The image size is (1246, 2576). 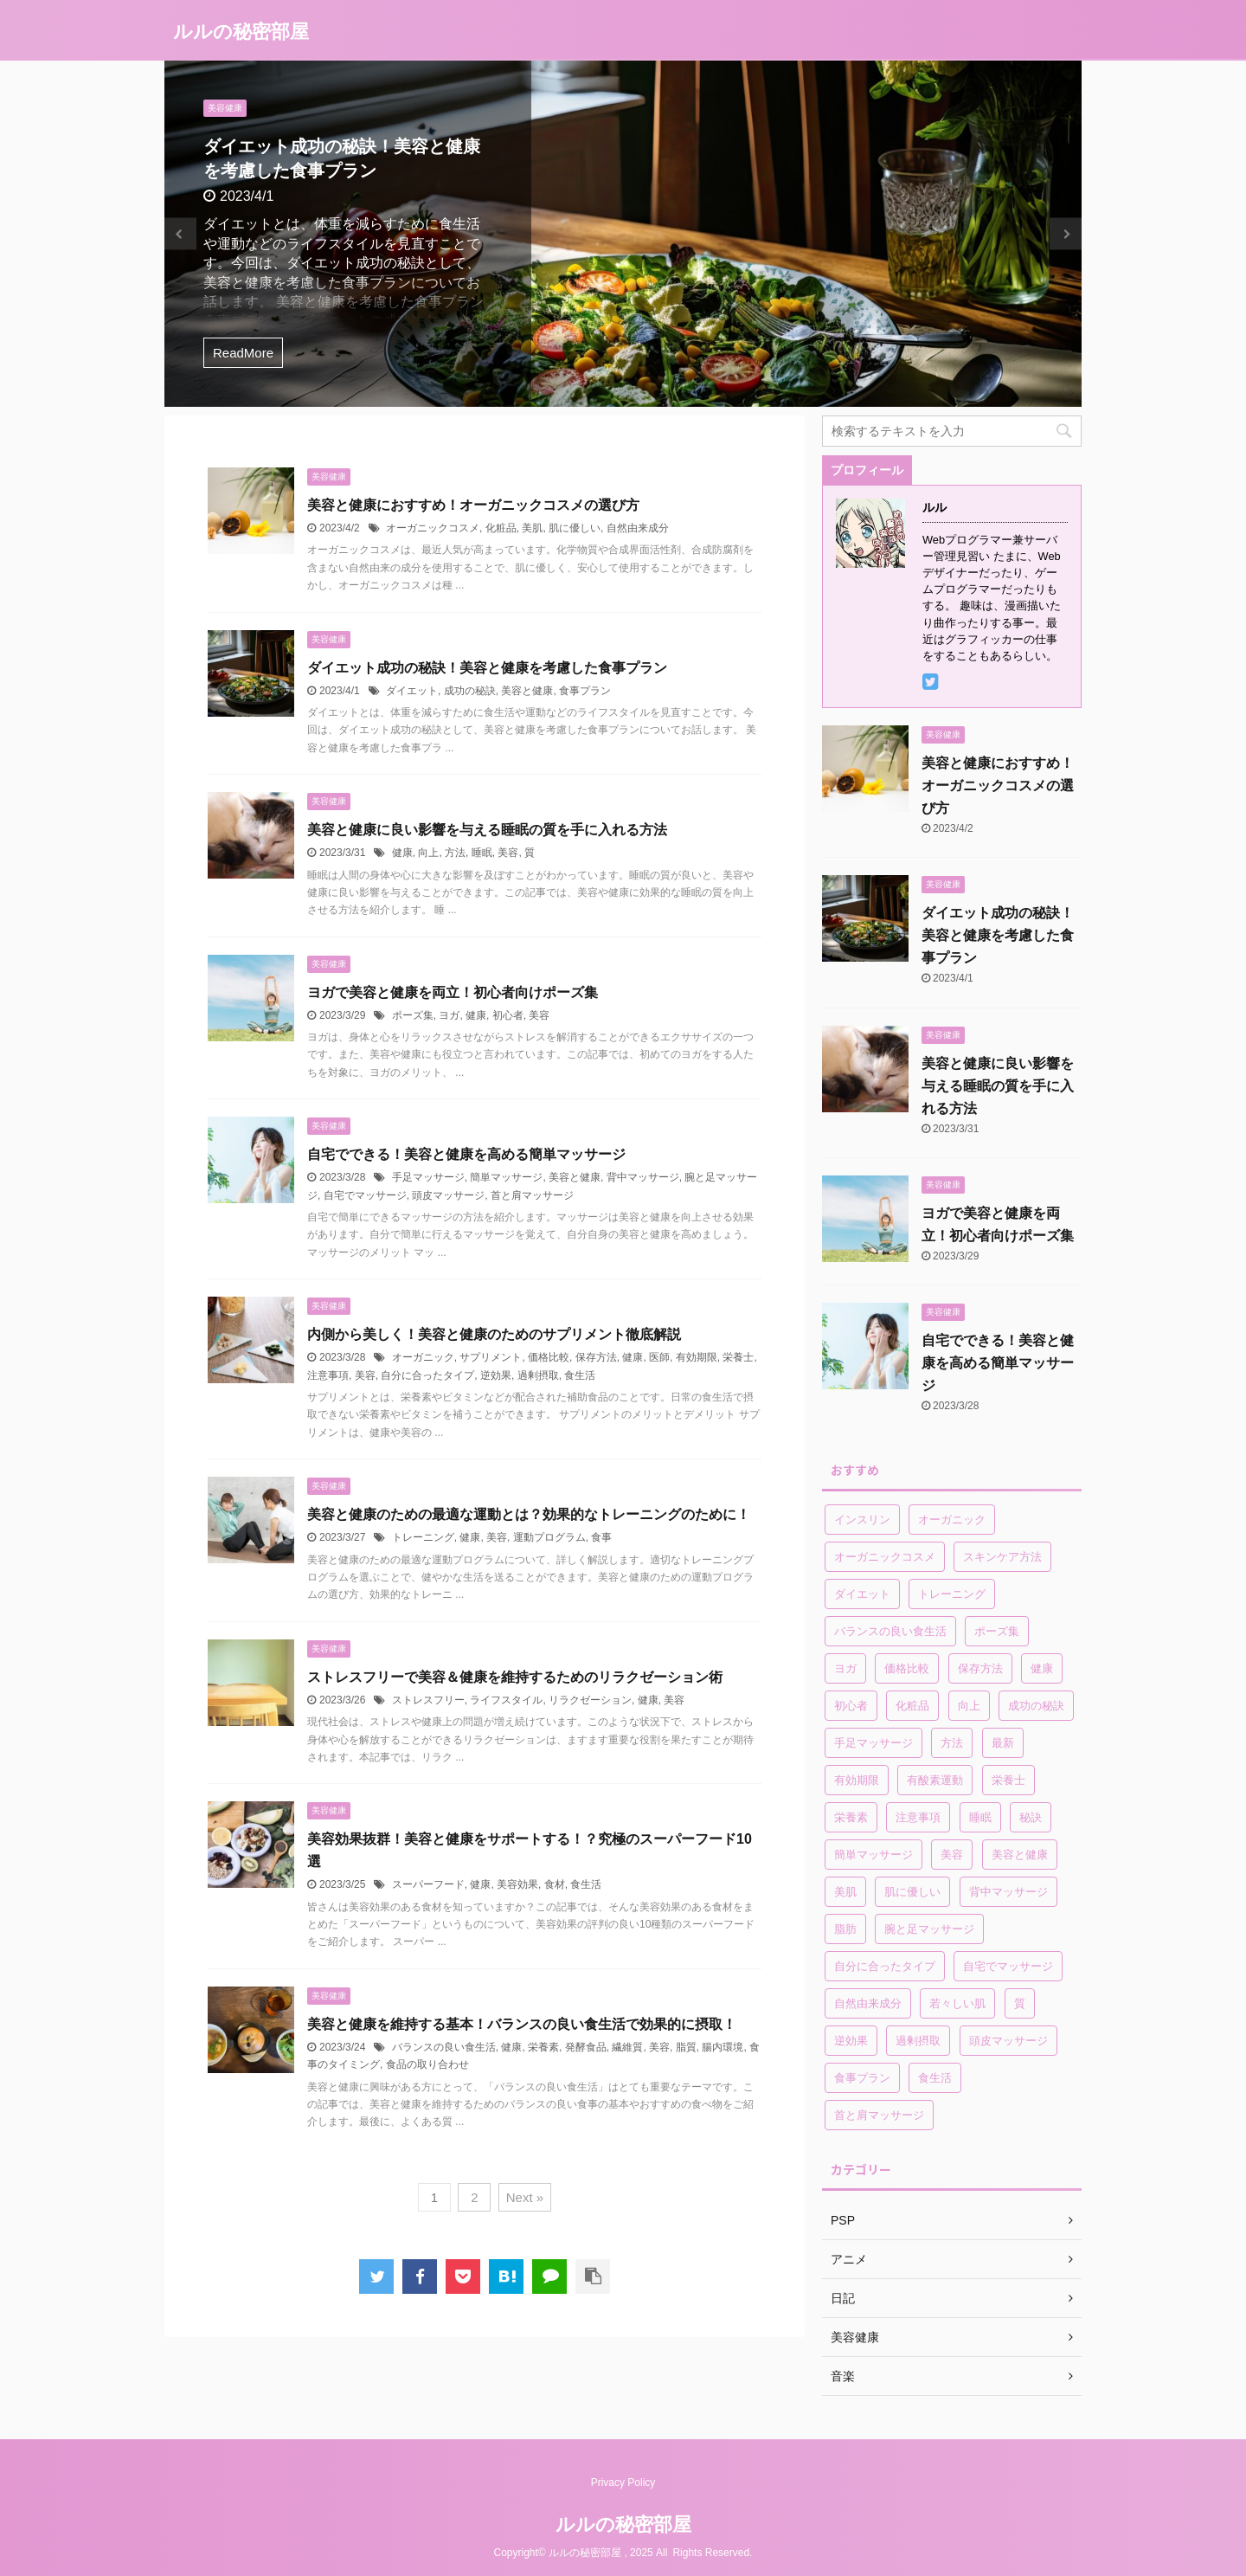 What do you see at coordinates (473, 505) in the screenshot?
I see `美容と健康におすすめ！オーガニックコスメの選び方` at bounding box center [473, 505].